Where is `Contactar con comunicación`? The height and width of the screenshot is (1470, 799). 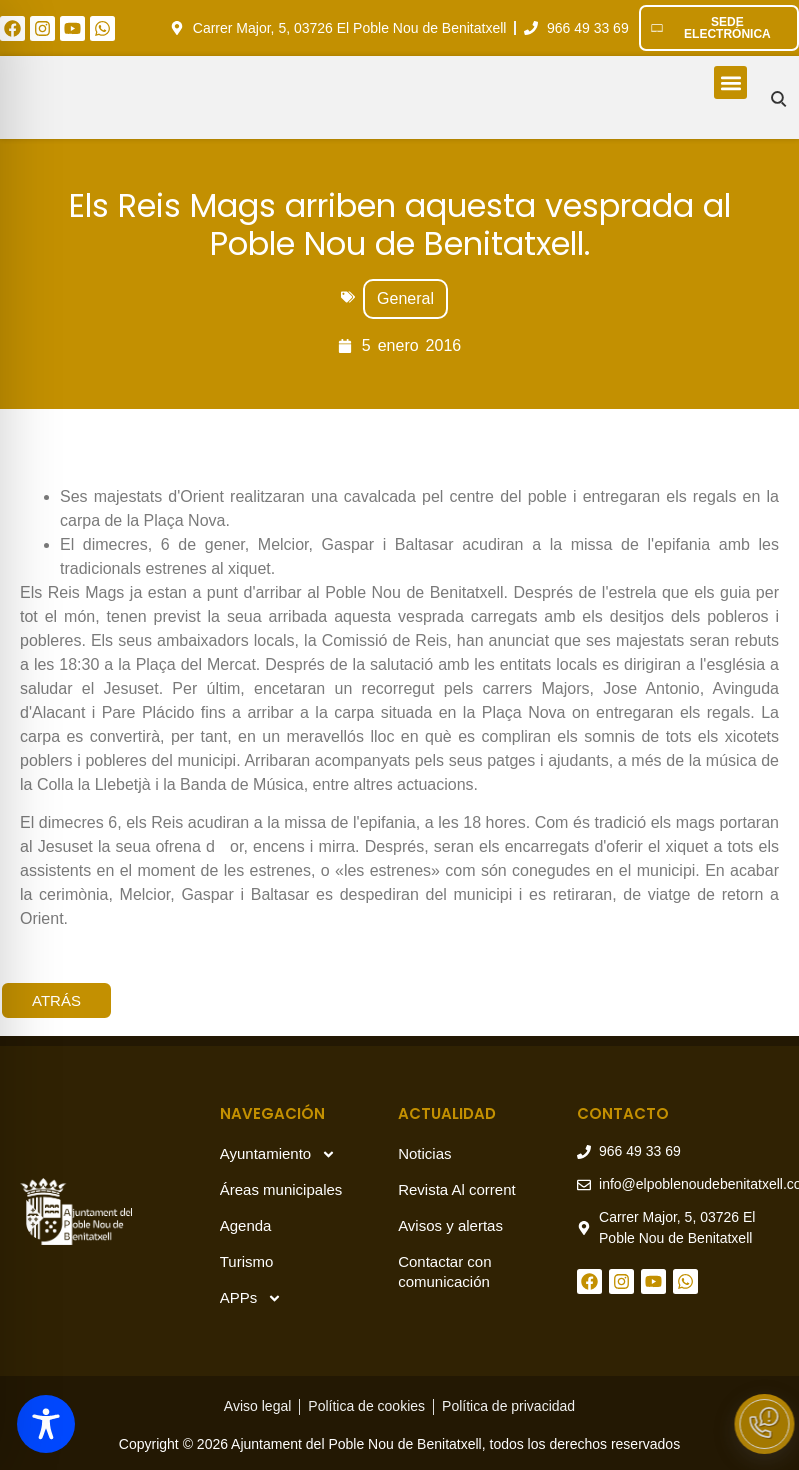
Contactar con comunicación is located at coordinates (444, 1271).